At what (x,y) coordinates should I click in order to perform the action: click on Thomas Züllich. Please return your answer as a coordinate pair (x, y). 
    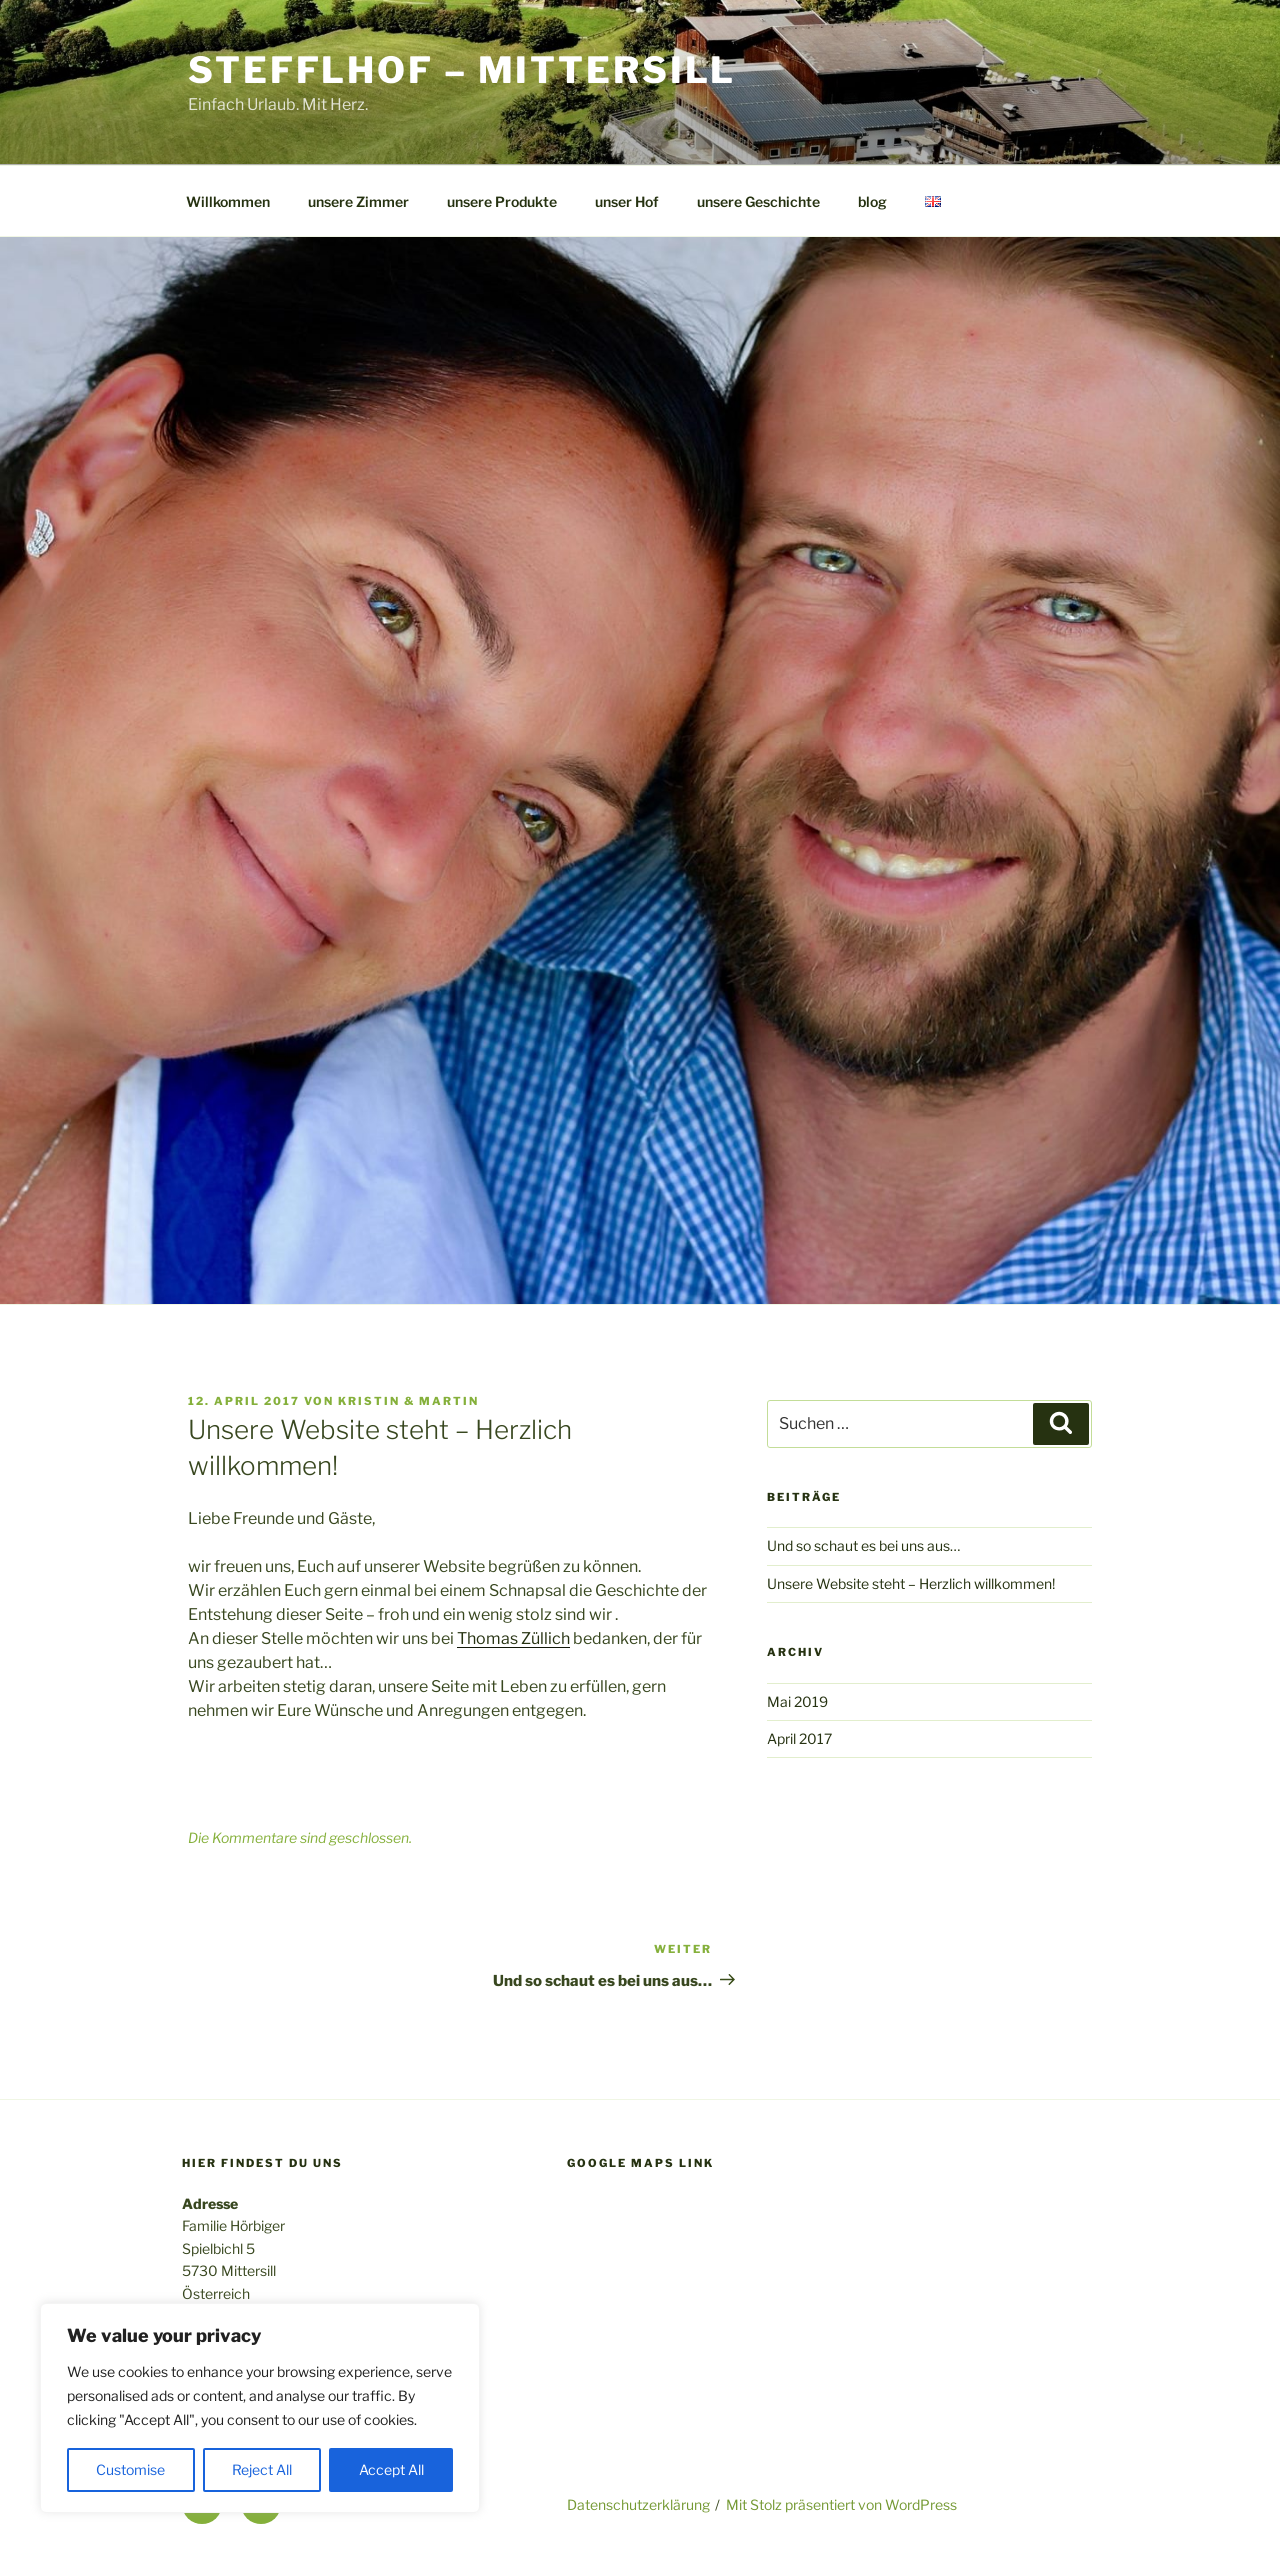
    Looking at the image, I should click on (513, 1638).